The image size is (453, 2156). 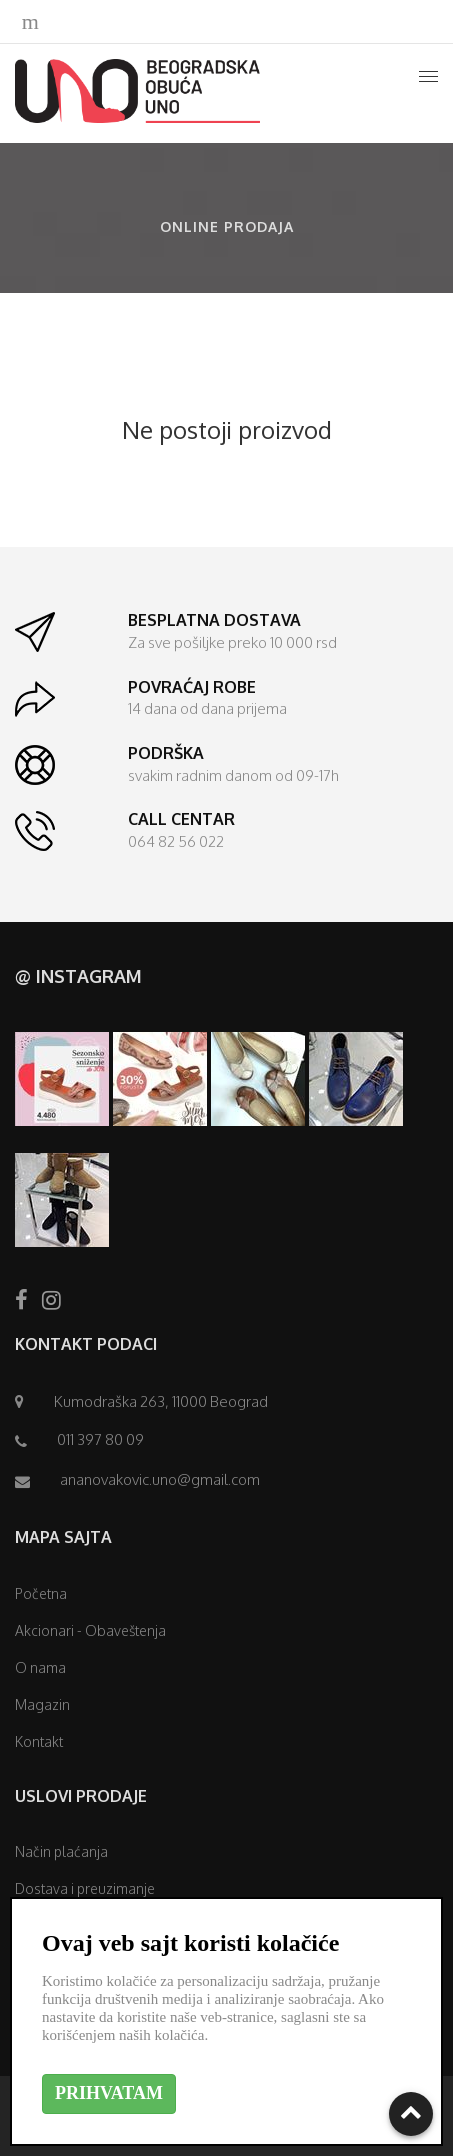 What do you see at coordinates (109, 2093) in the screenshot?
I see `PRIHVATAM` at bounding box center [109, 2093].